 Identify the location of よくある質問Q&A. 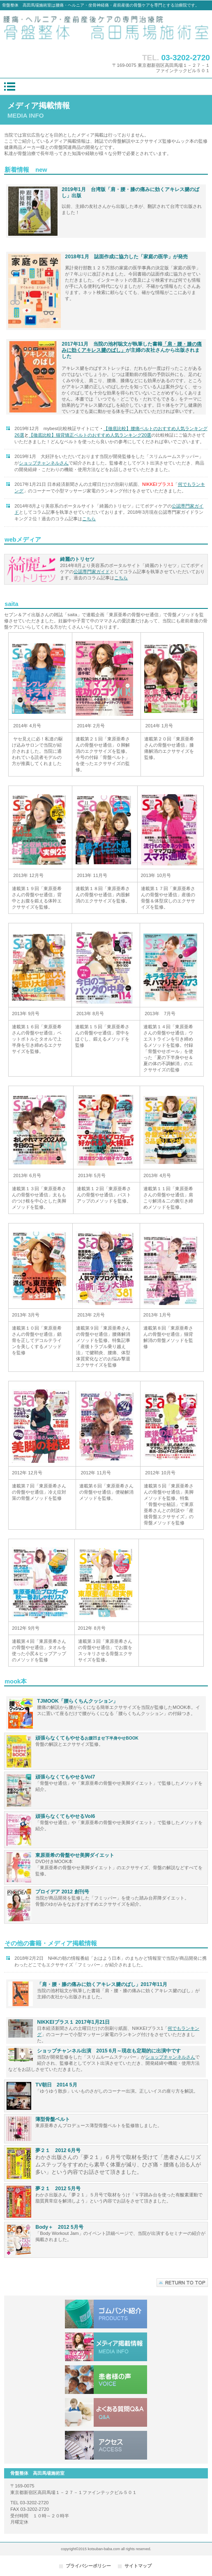
(106, 2412).